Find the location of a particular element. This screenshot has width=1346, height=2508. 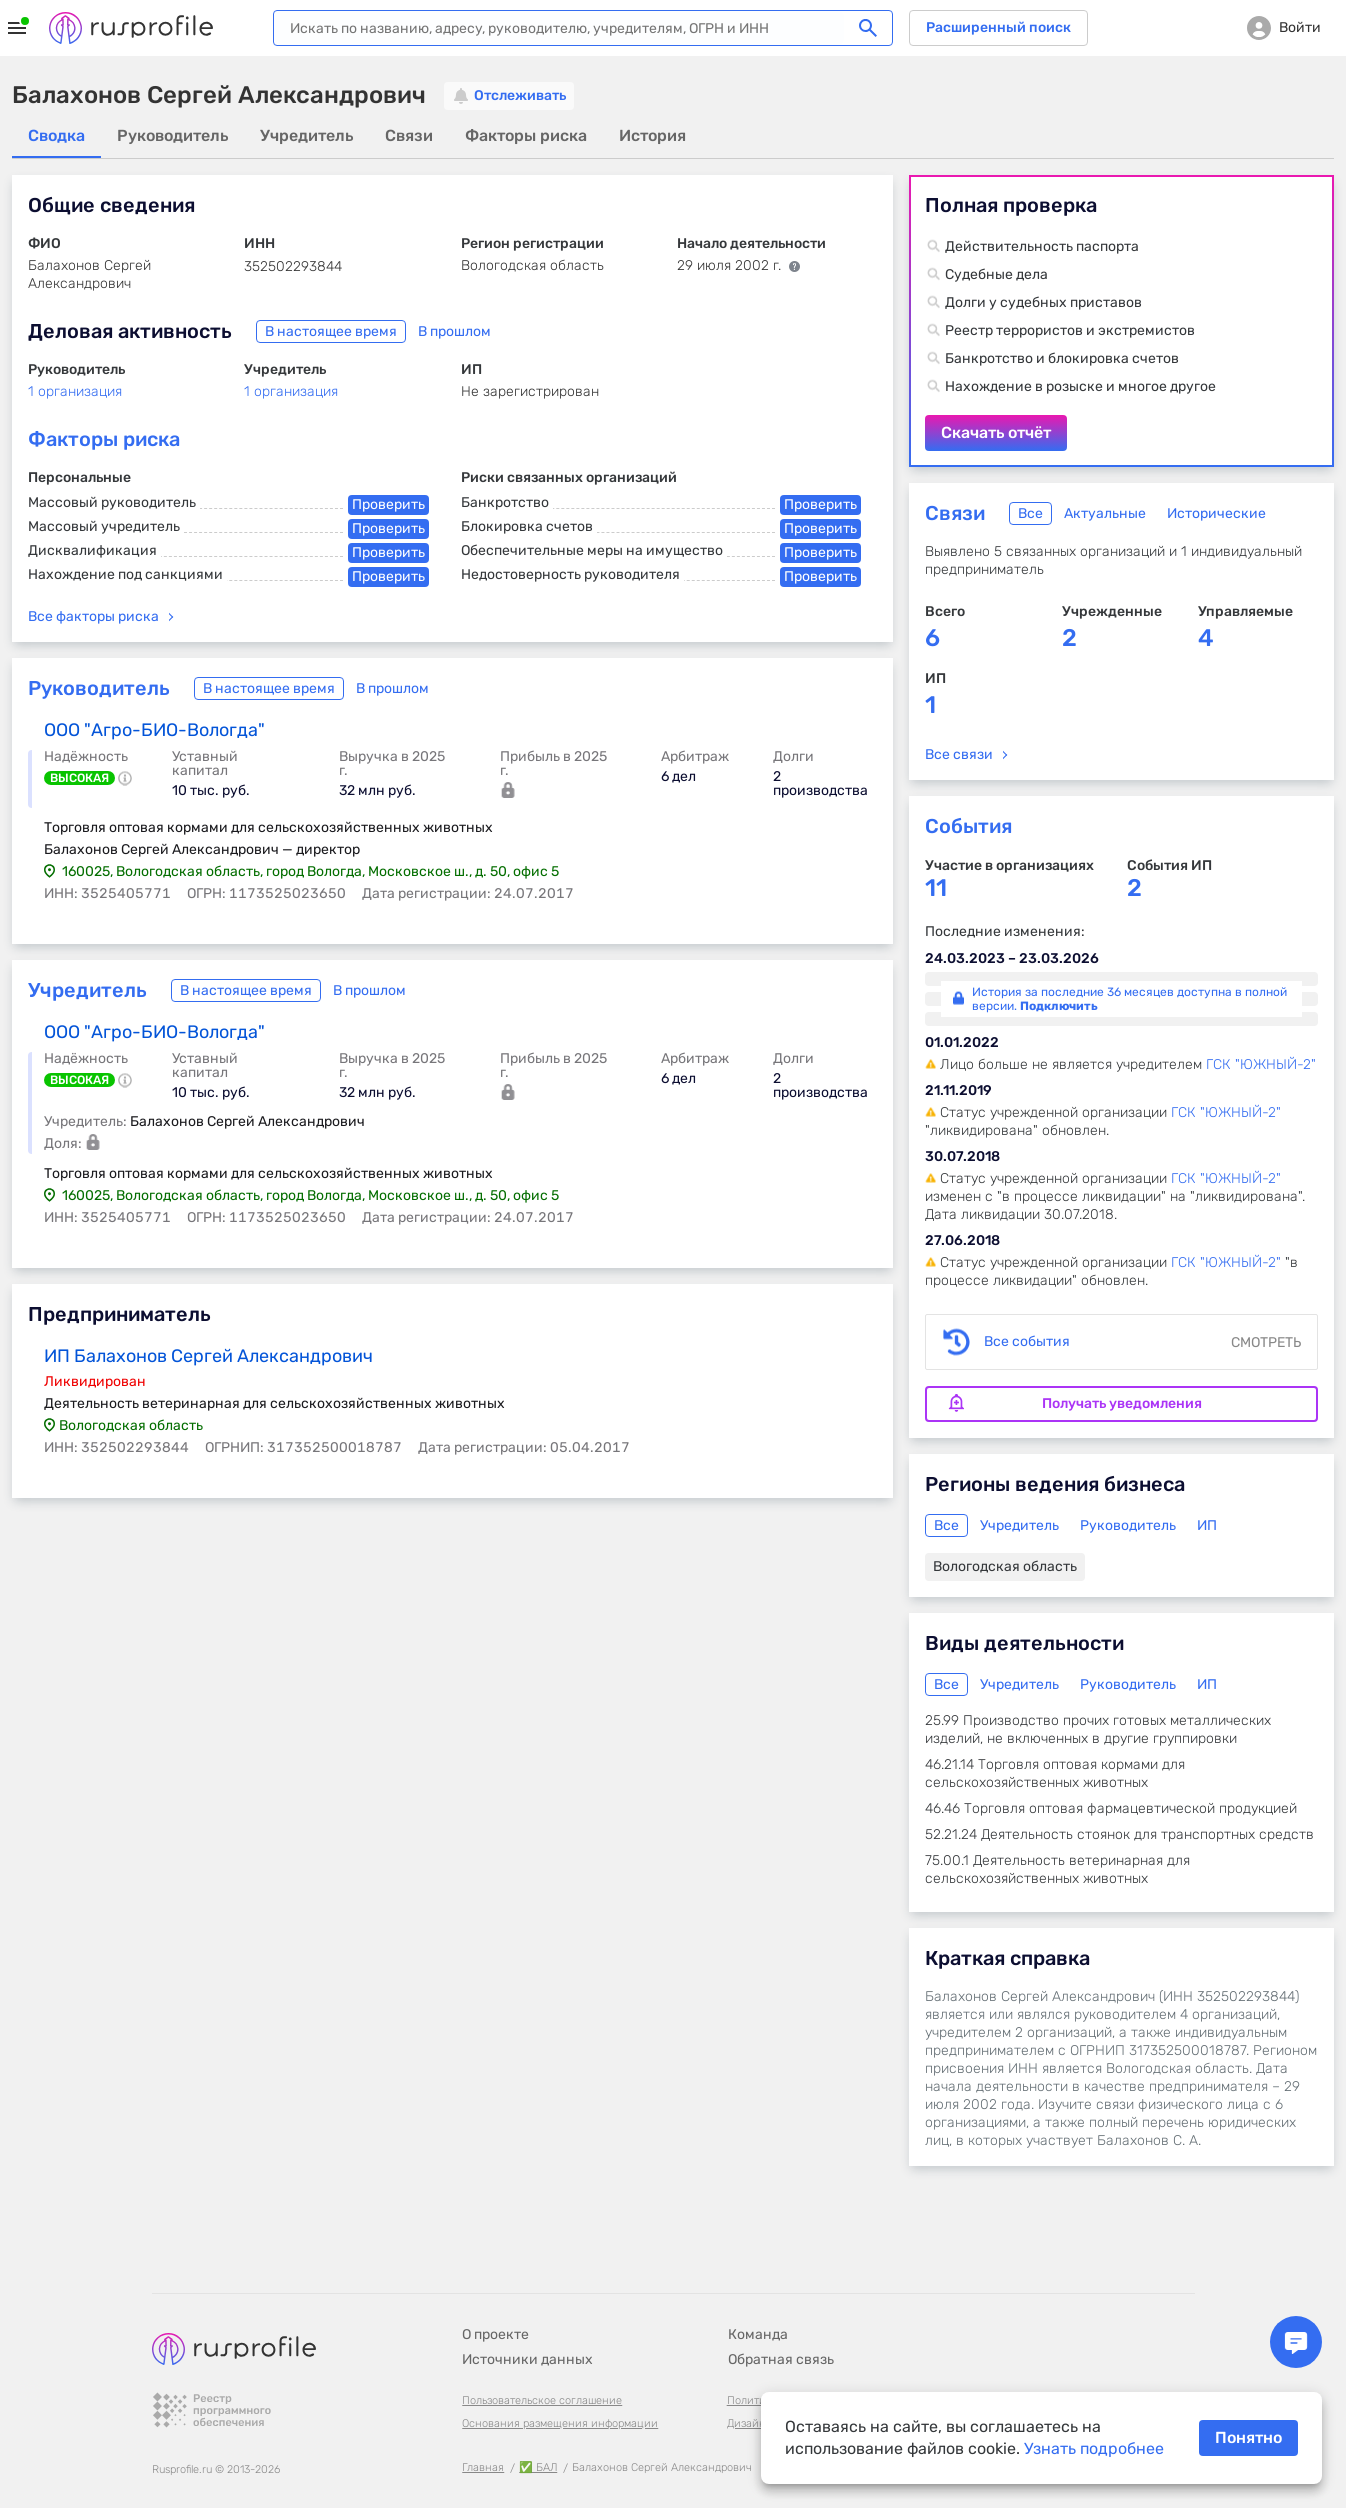

ООО "Агро-БИО-Вологда" is located at coordinates (154, 730).